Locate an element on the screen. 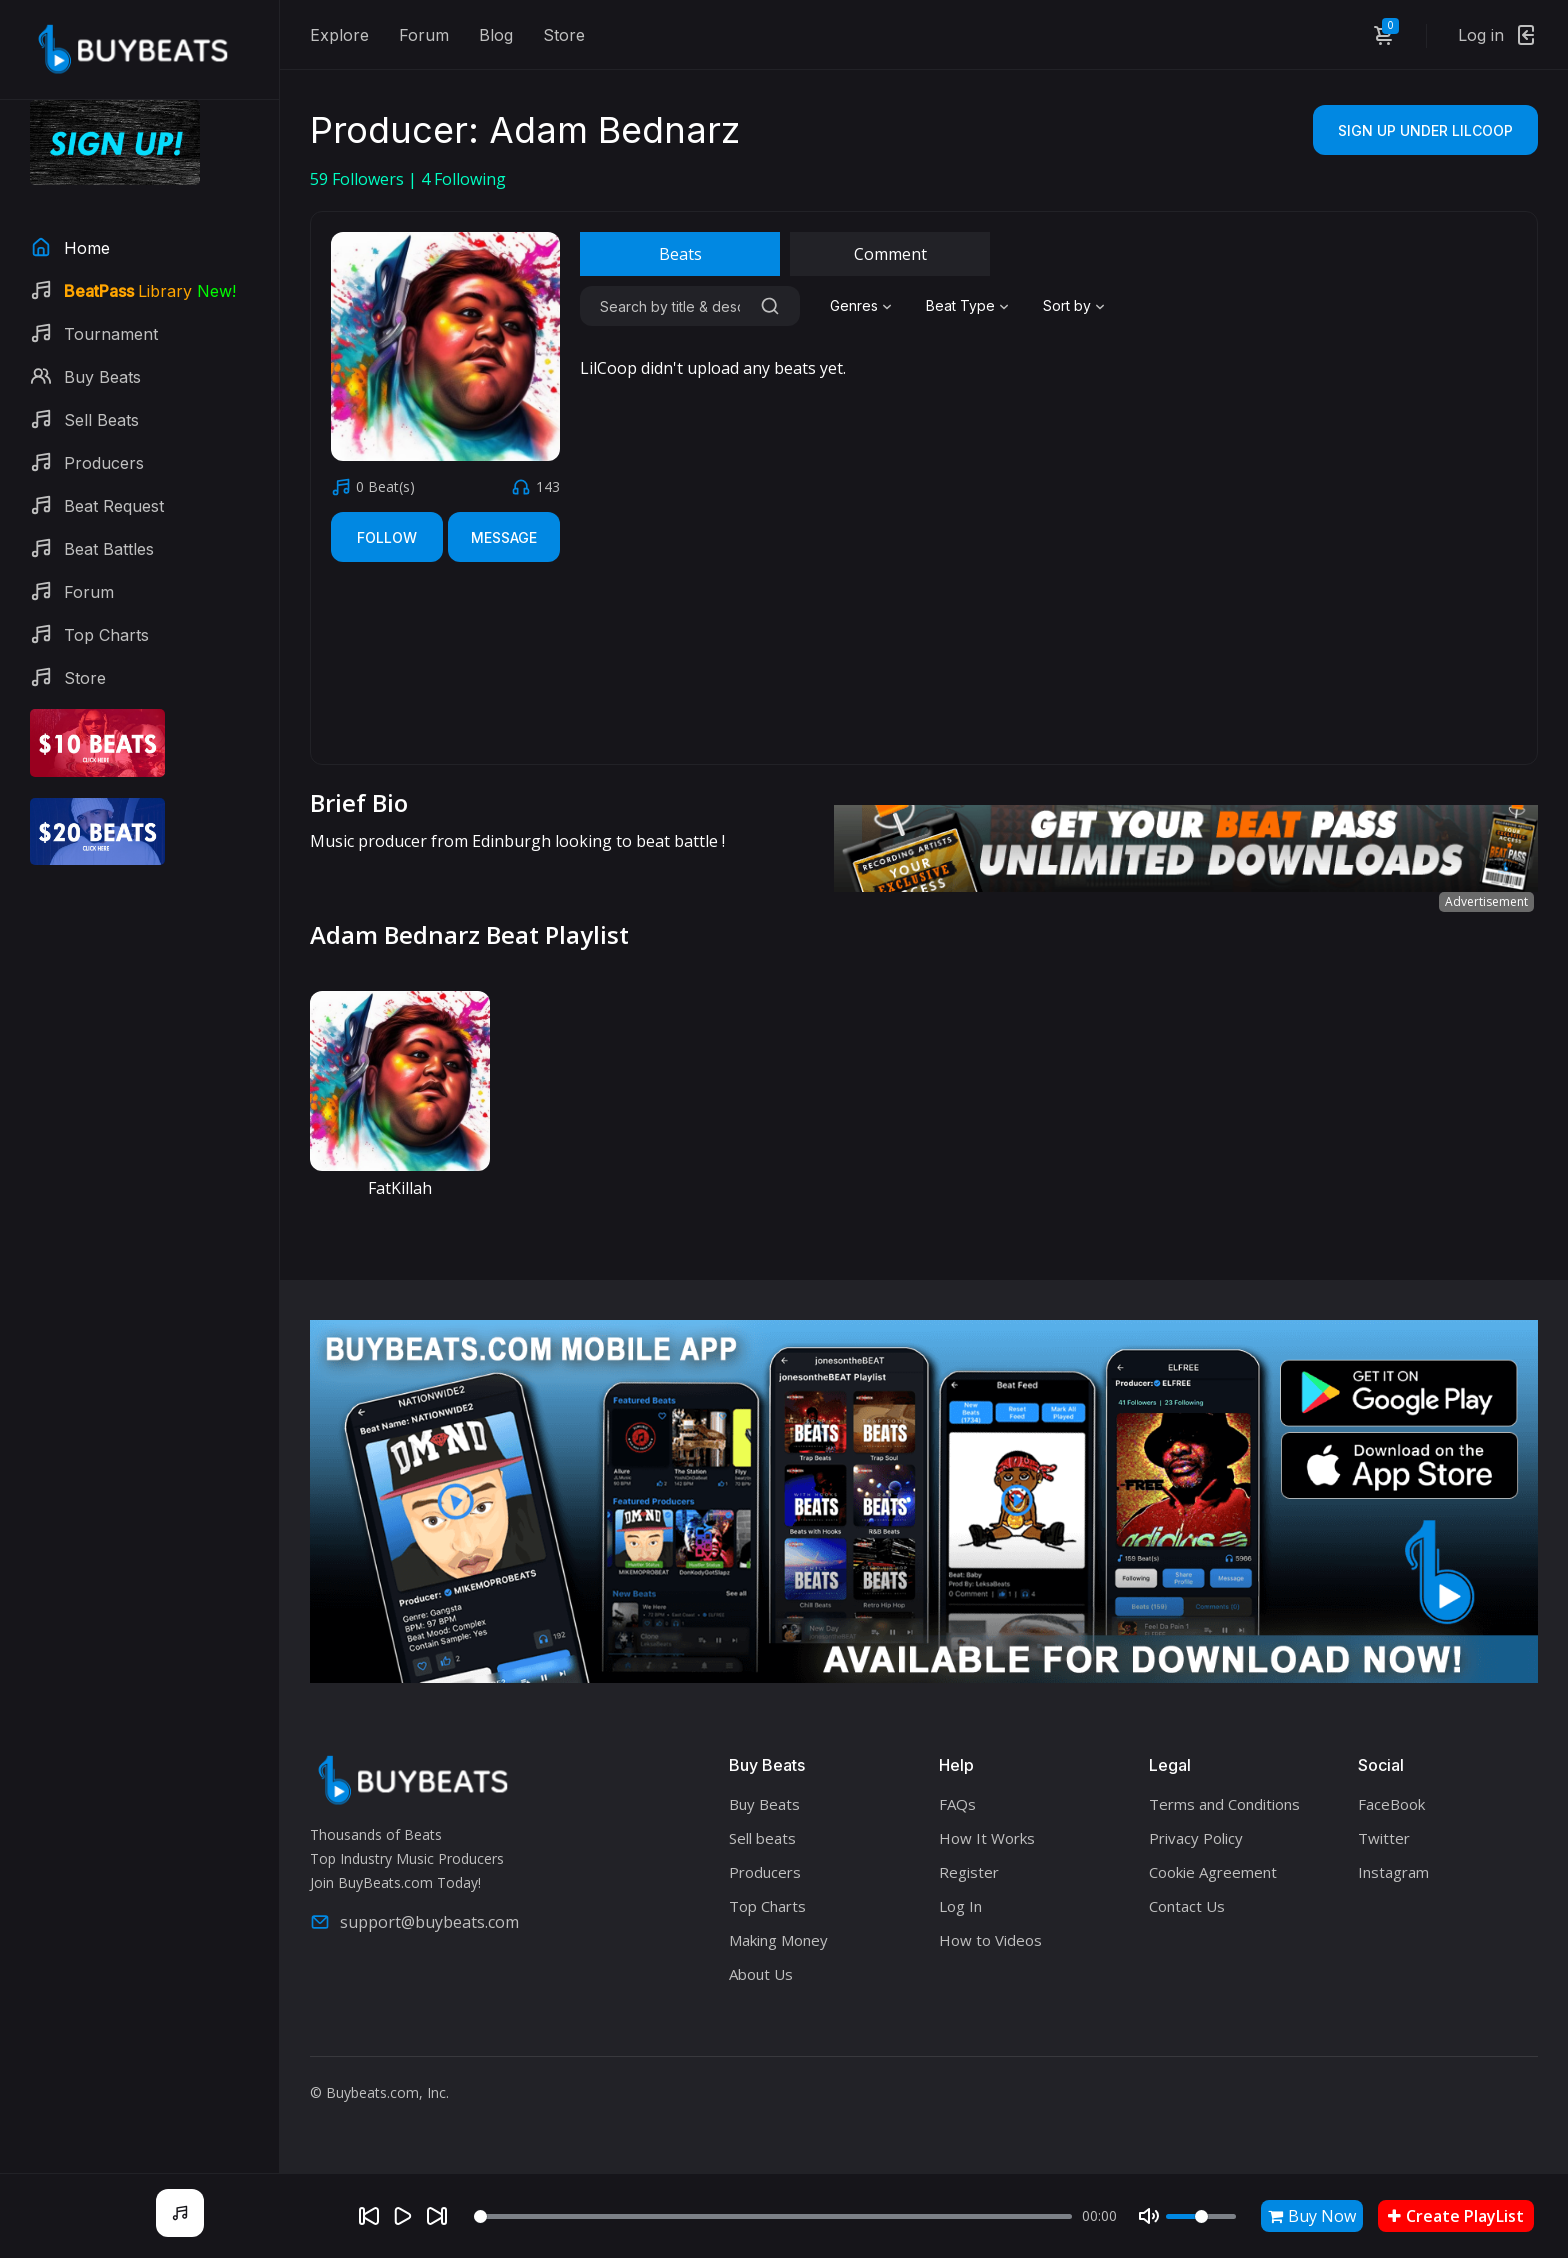 This screenshot has width=1568, height=2258. Beat Type [textbox] is located at coordinates (960, 305).